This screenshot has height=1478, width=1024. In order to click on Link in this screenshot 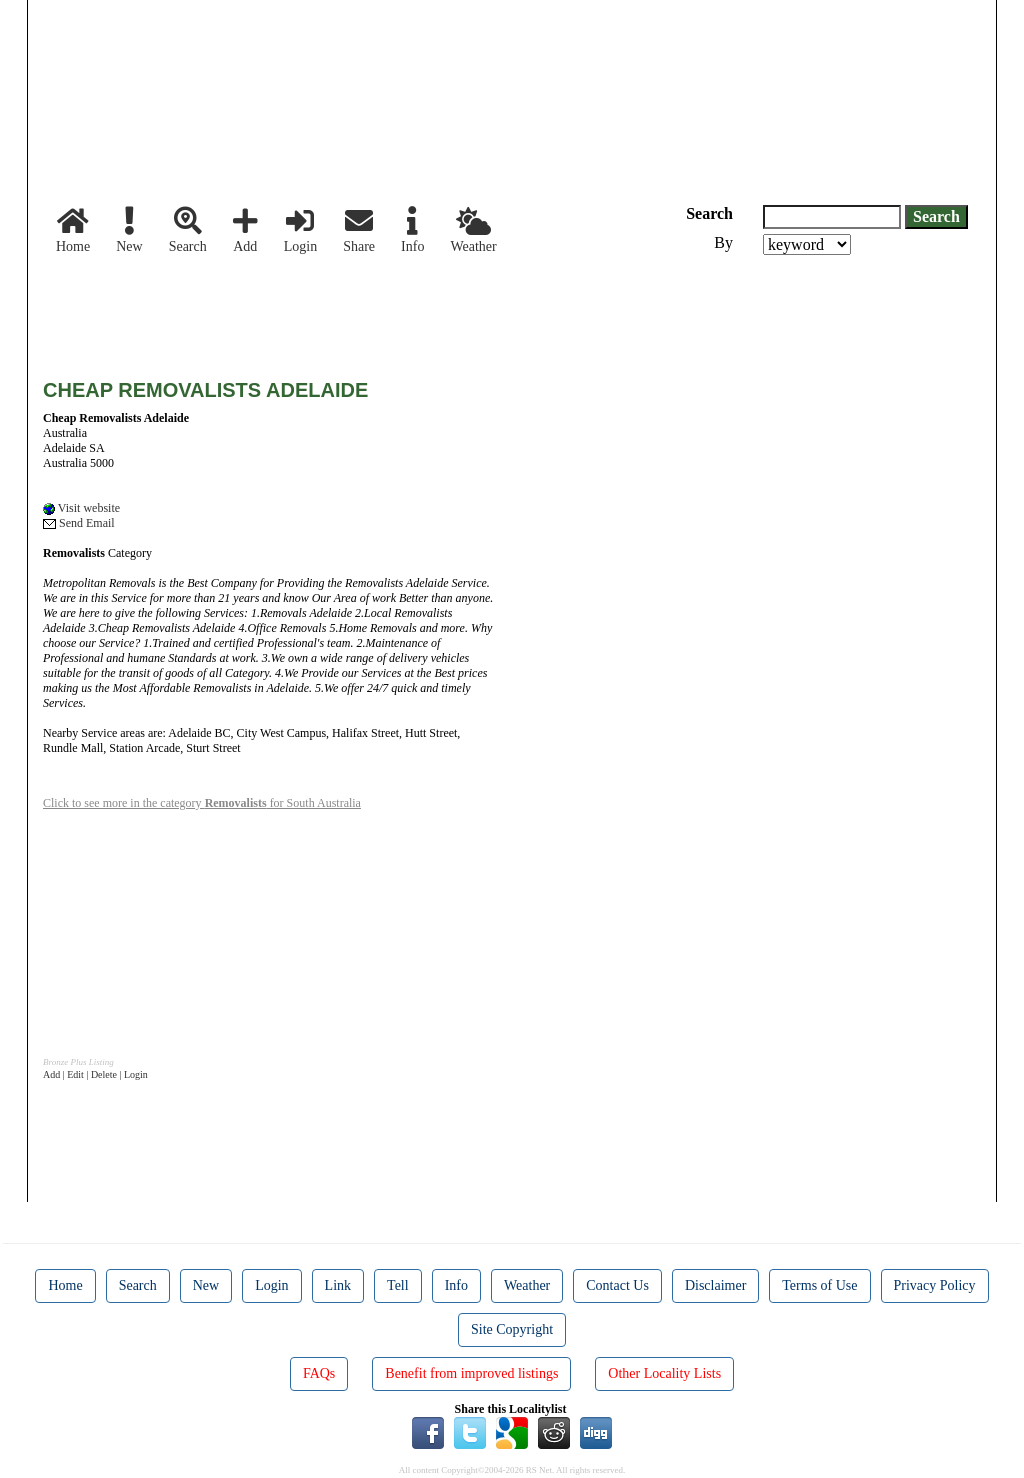, I will do `click(338, 1285)`.